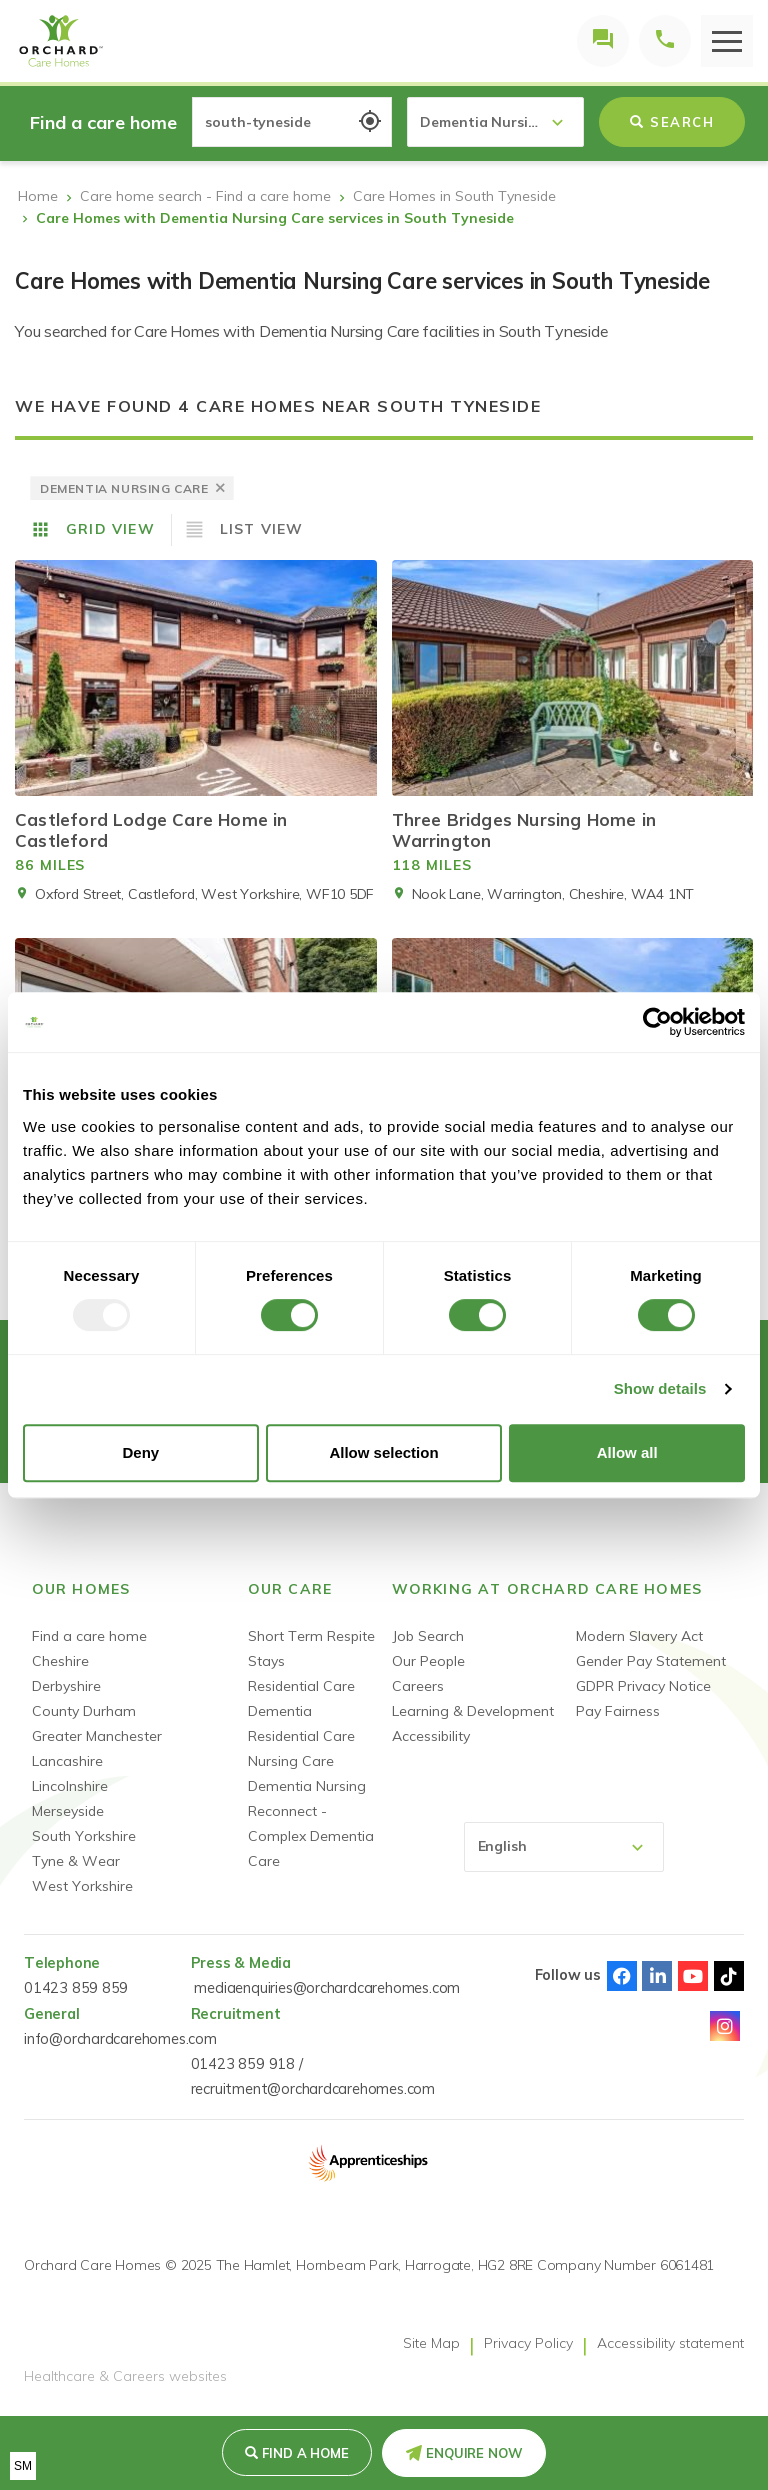 The image size is (768, 2490). Describe the element at coordinates (84, 1711) in the screenshot. I see `County Durham` at that location.